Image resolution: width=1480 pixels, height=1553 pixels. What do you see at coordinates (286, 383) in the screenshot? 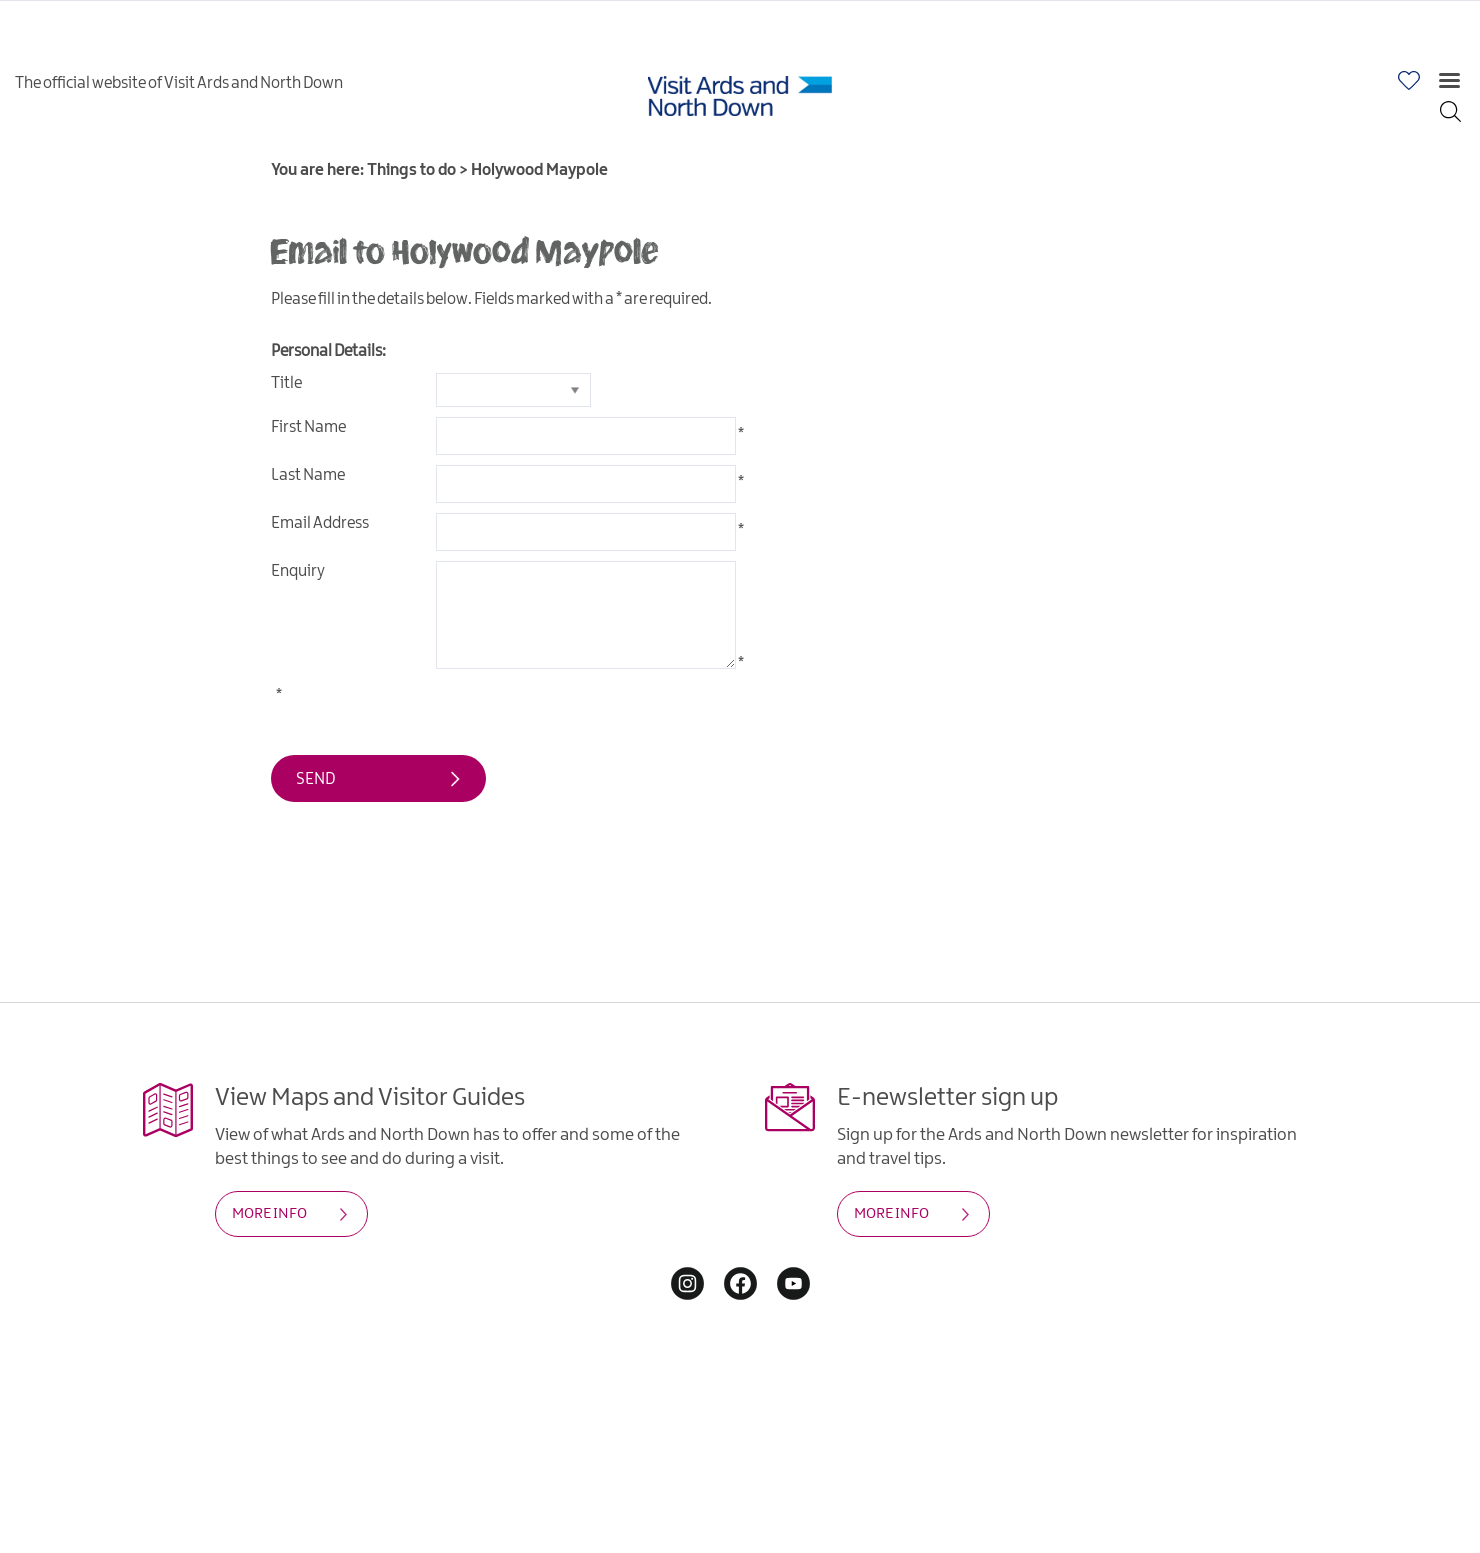
I see `Title` at bounding box center [286, 383].